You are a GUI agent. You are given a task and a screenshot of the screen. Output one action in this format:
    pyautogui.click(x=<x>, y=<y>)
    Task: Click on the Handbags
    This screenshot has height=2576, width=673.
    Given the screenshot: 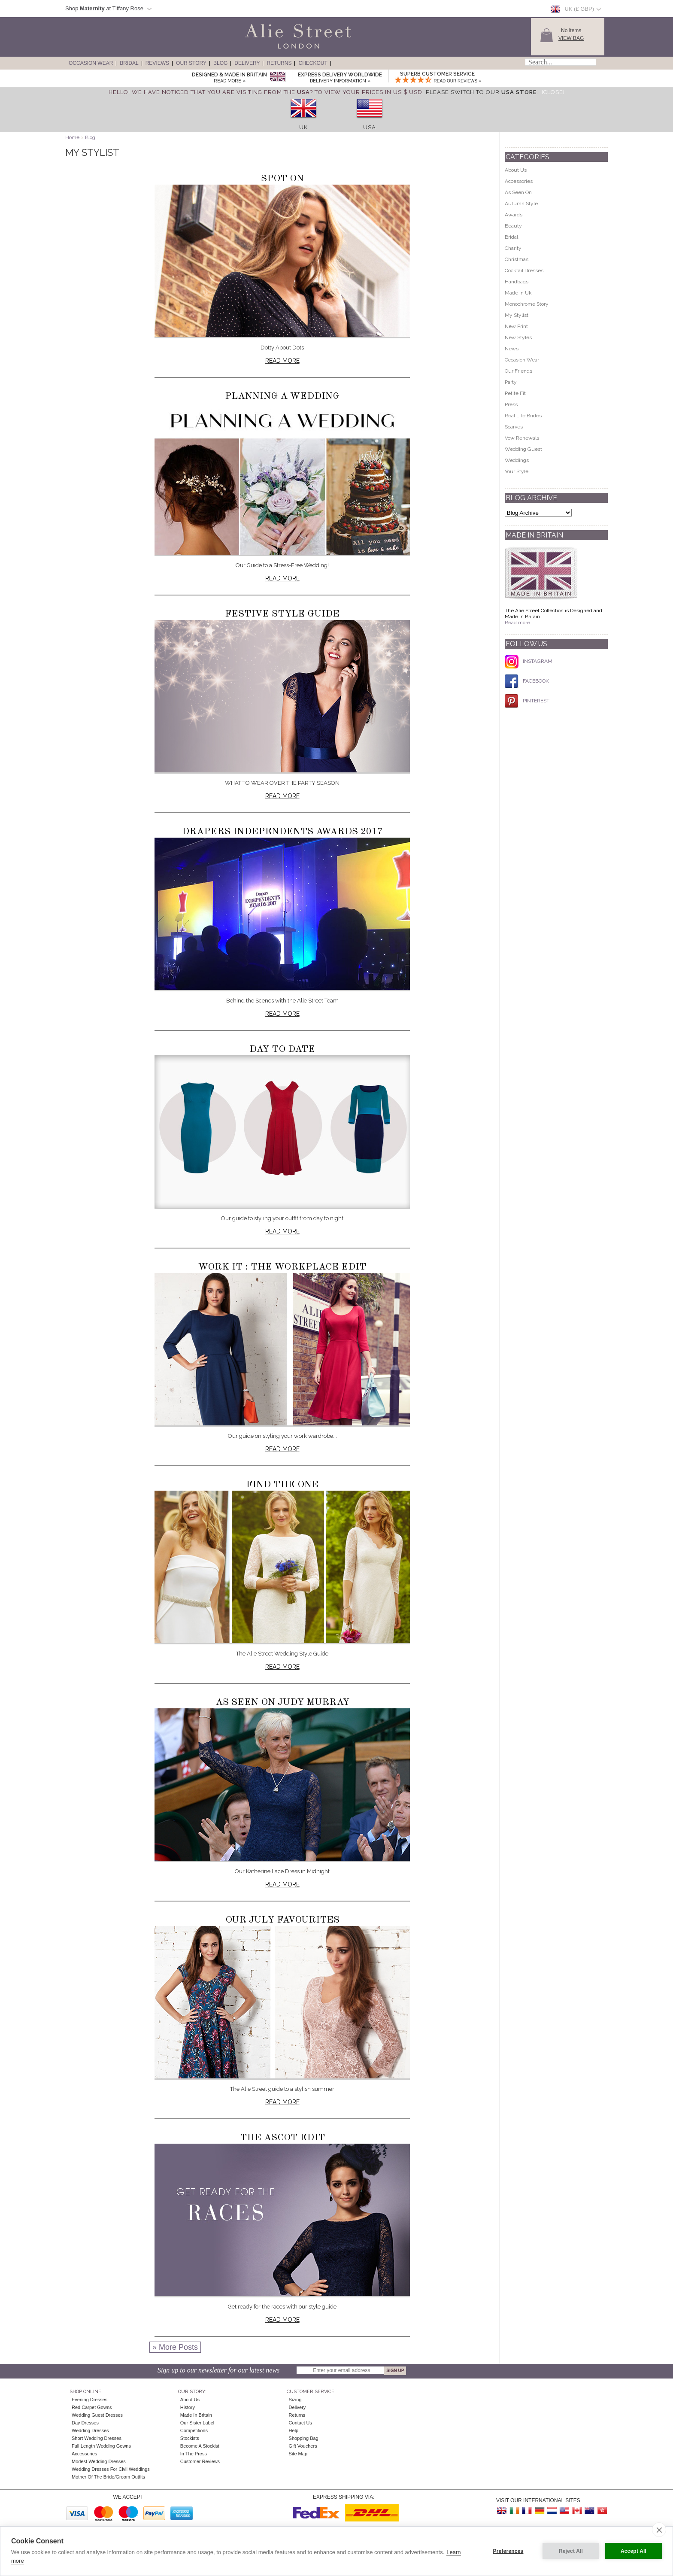 What is the action you would take?
    pyautogui.click(x=516, y=282)
    